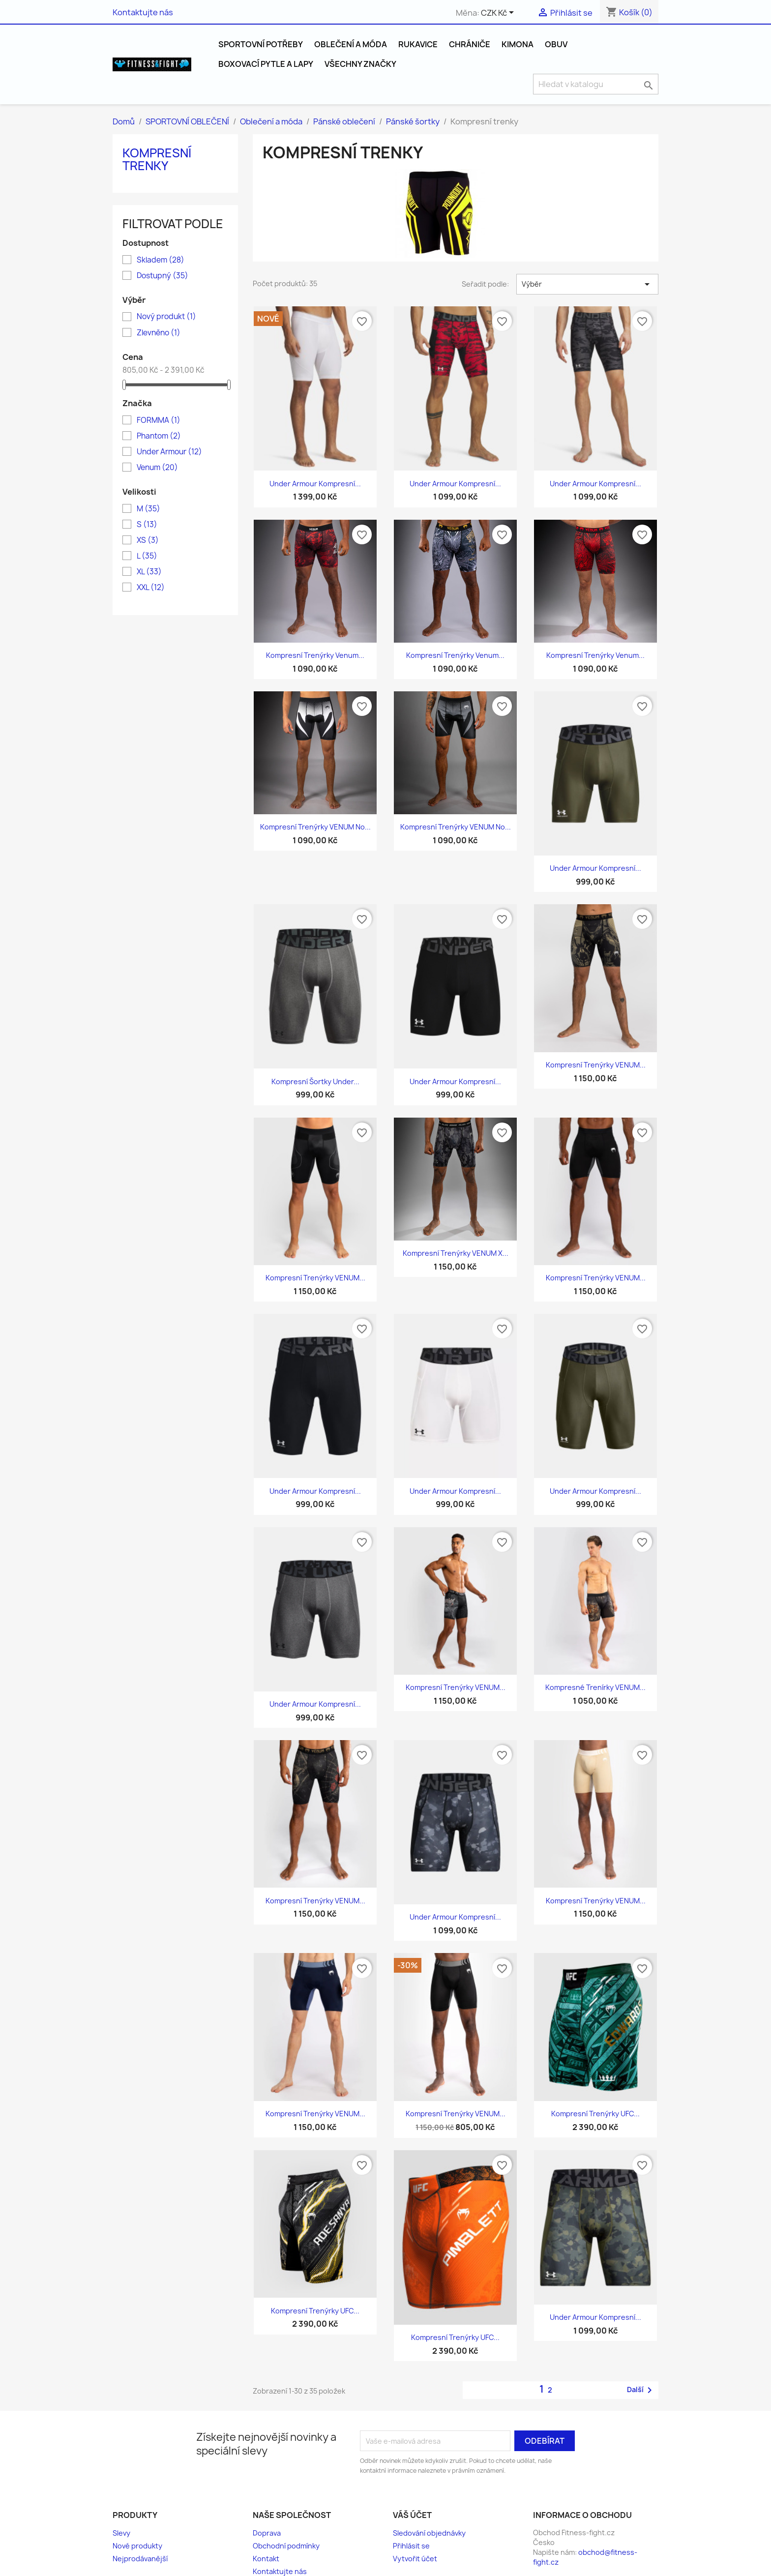 The width and height of the screenshot is (771, 2576). What do you see at coordinates (156, 159) in the screenshot?
I see `Kompresní trenky` at bounding box center [156, 159].